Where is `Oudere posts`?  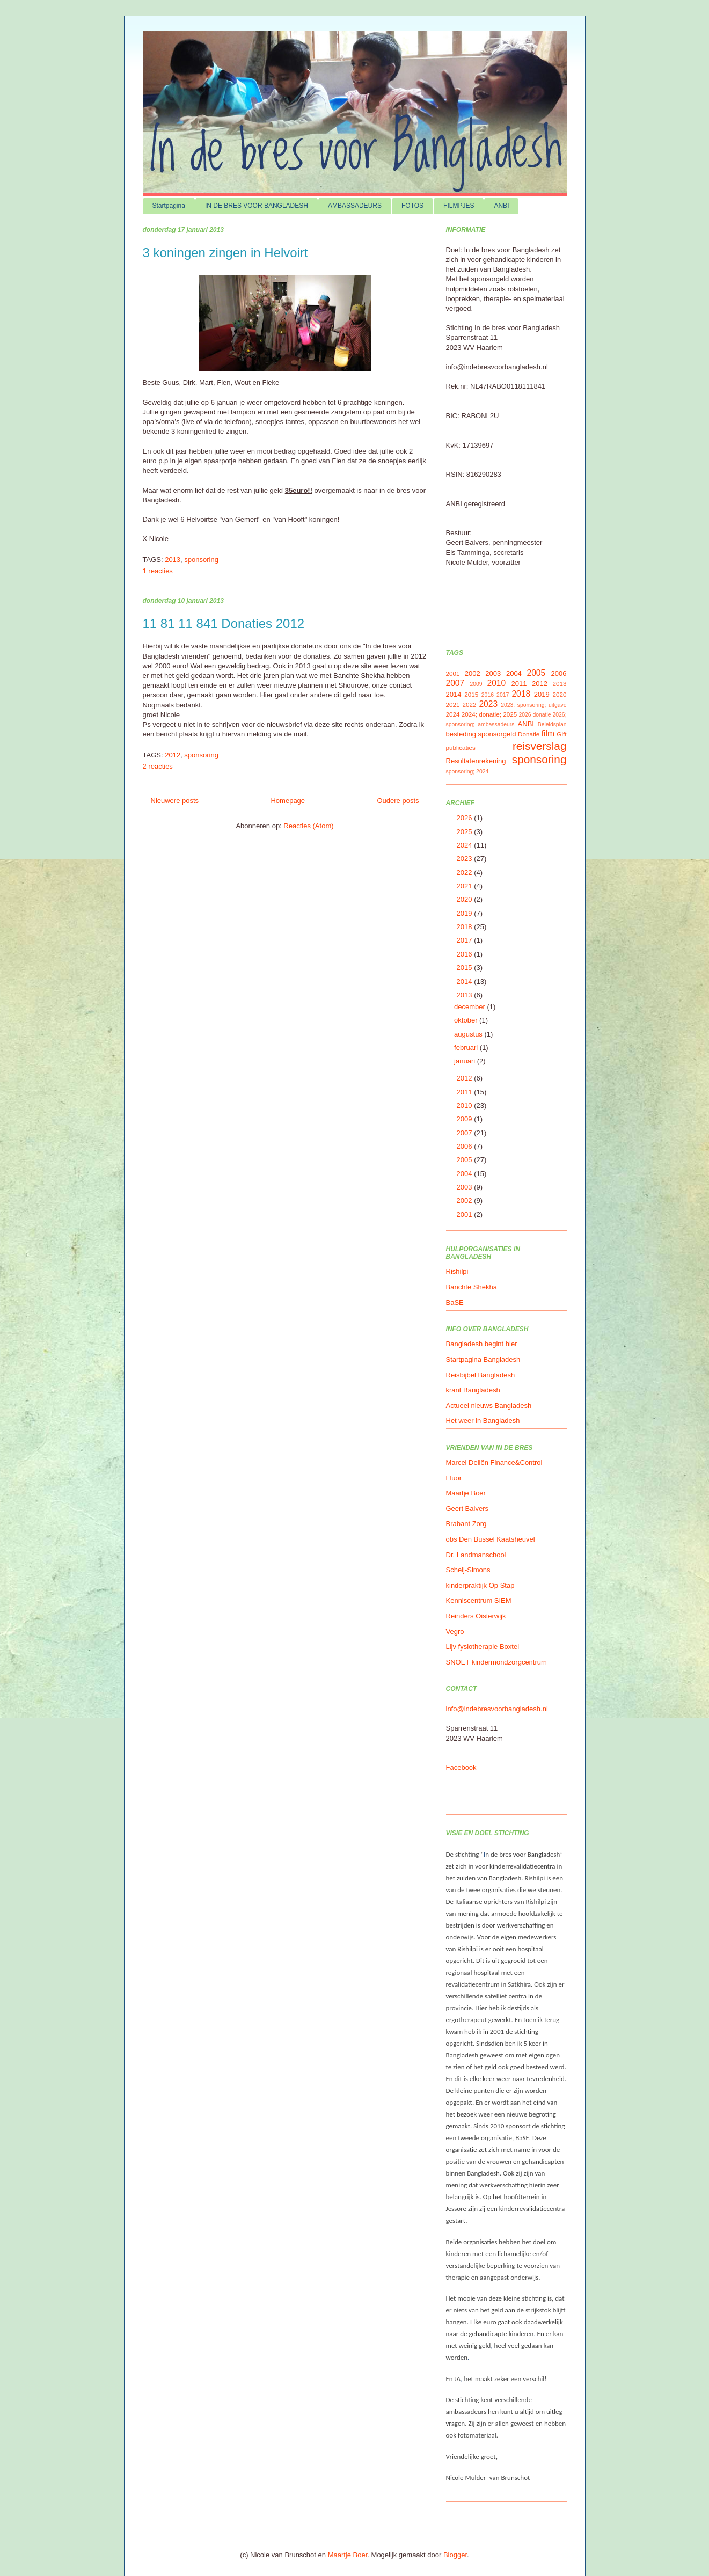 Oudere posts is located at coordinates (398, 801).